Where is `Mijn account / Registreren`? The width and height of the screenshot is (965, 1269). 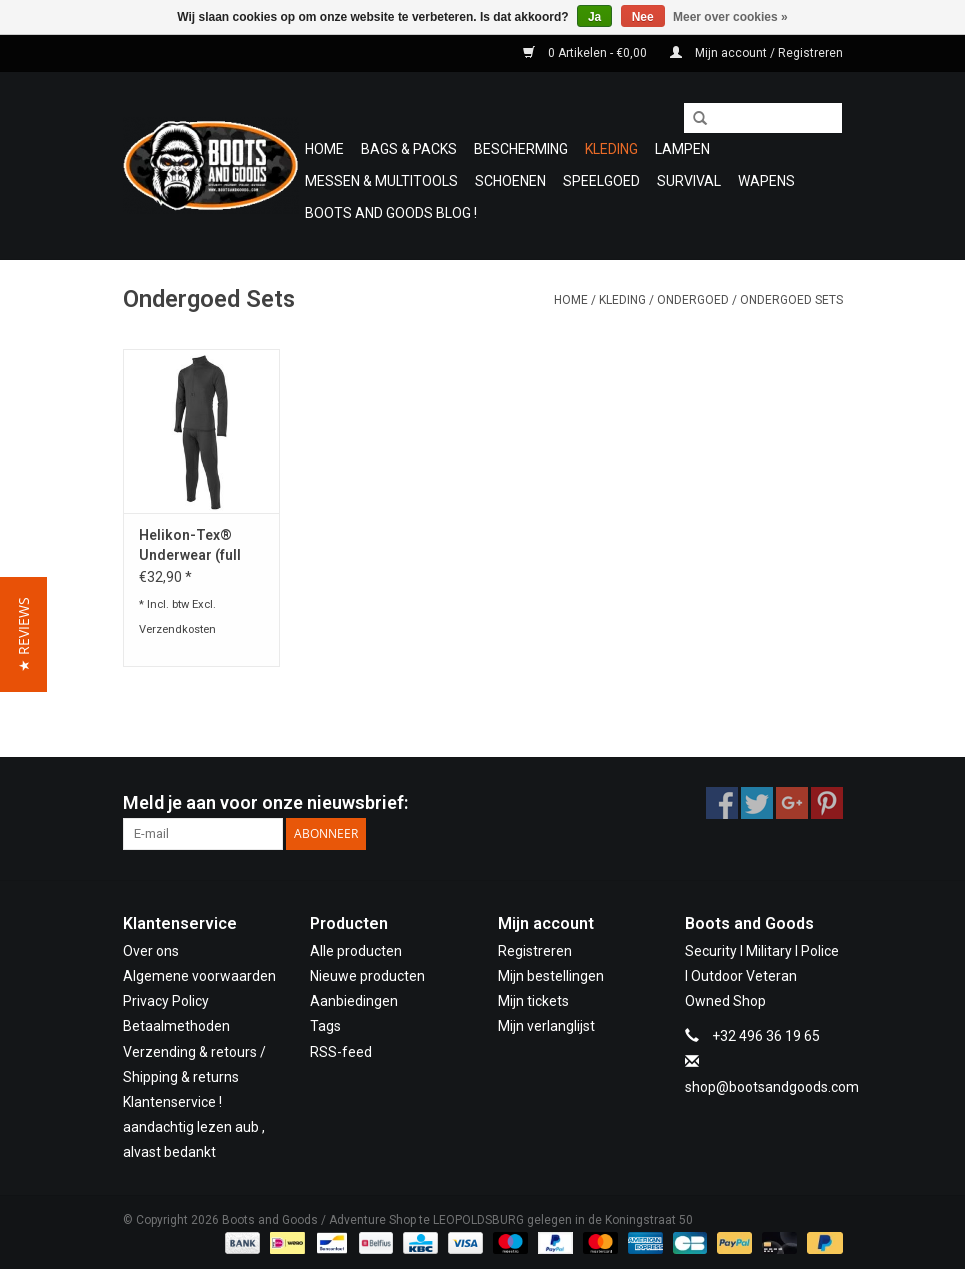 Mijn account / Registreren is located at coordinates (756, 53).